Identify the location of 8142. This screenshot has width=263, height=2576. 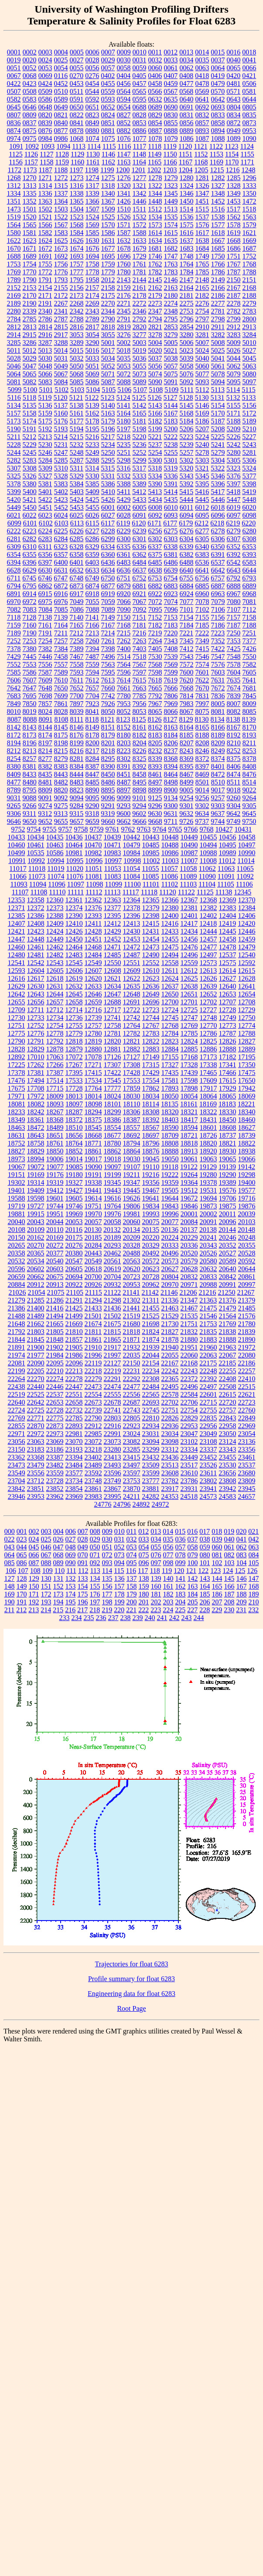
(14, 727).